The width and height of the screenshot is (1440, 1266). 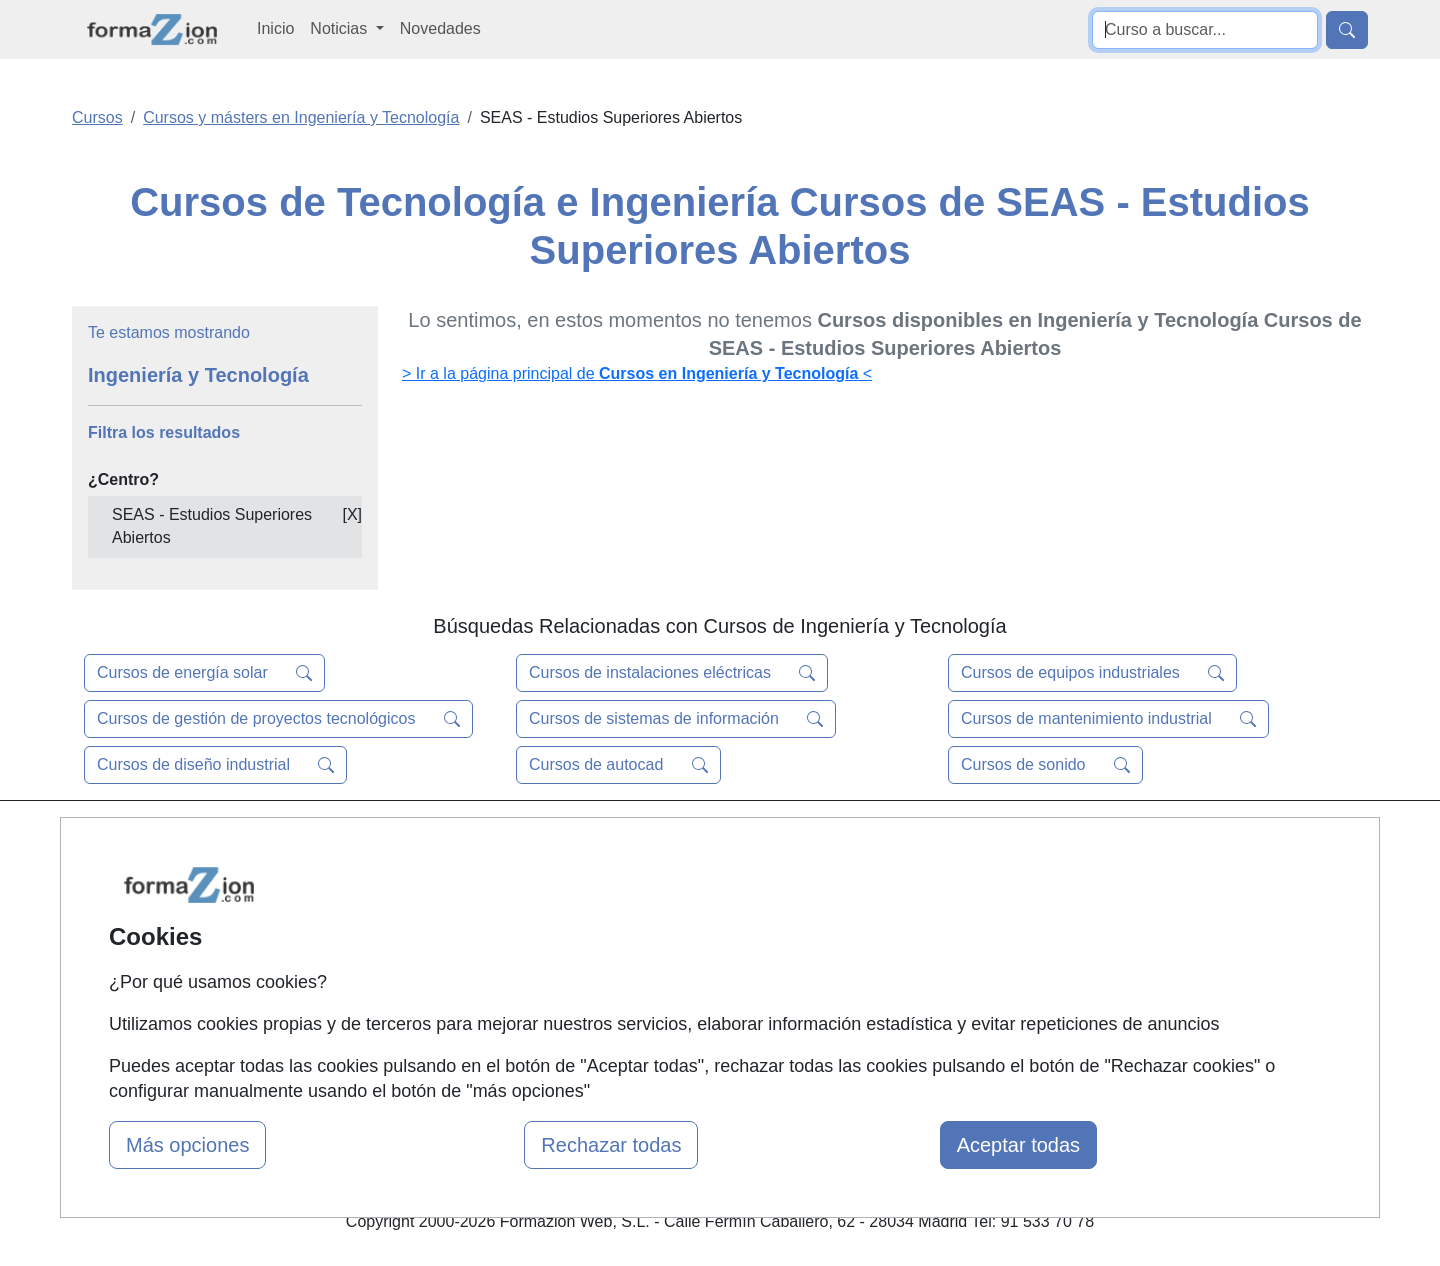 I want to click on Cursos de sonido, so click(x=1045, y=765).